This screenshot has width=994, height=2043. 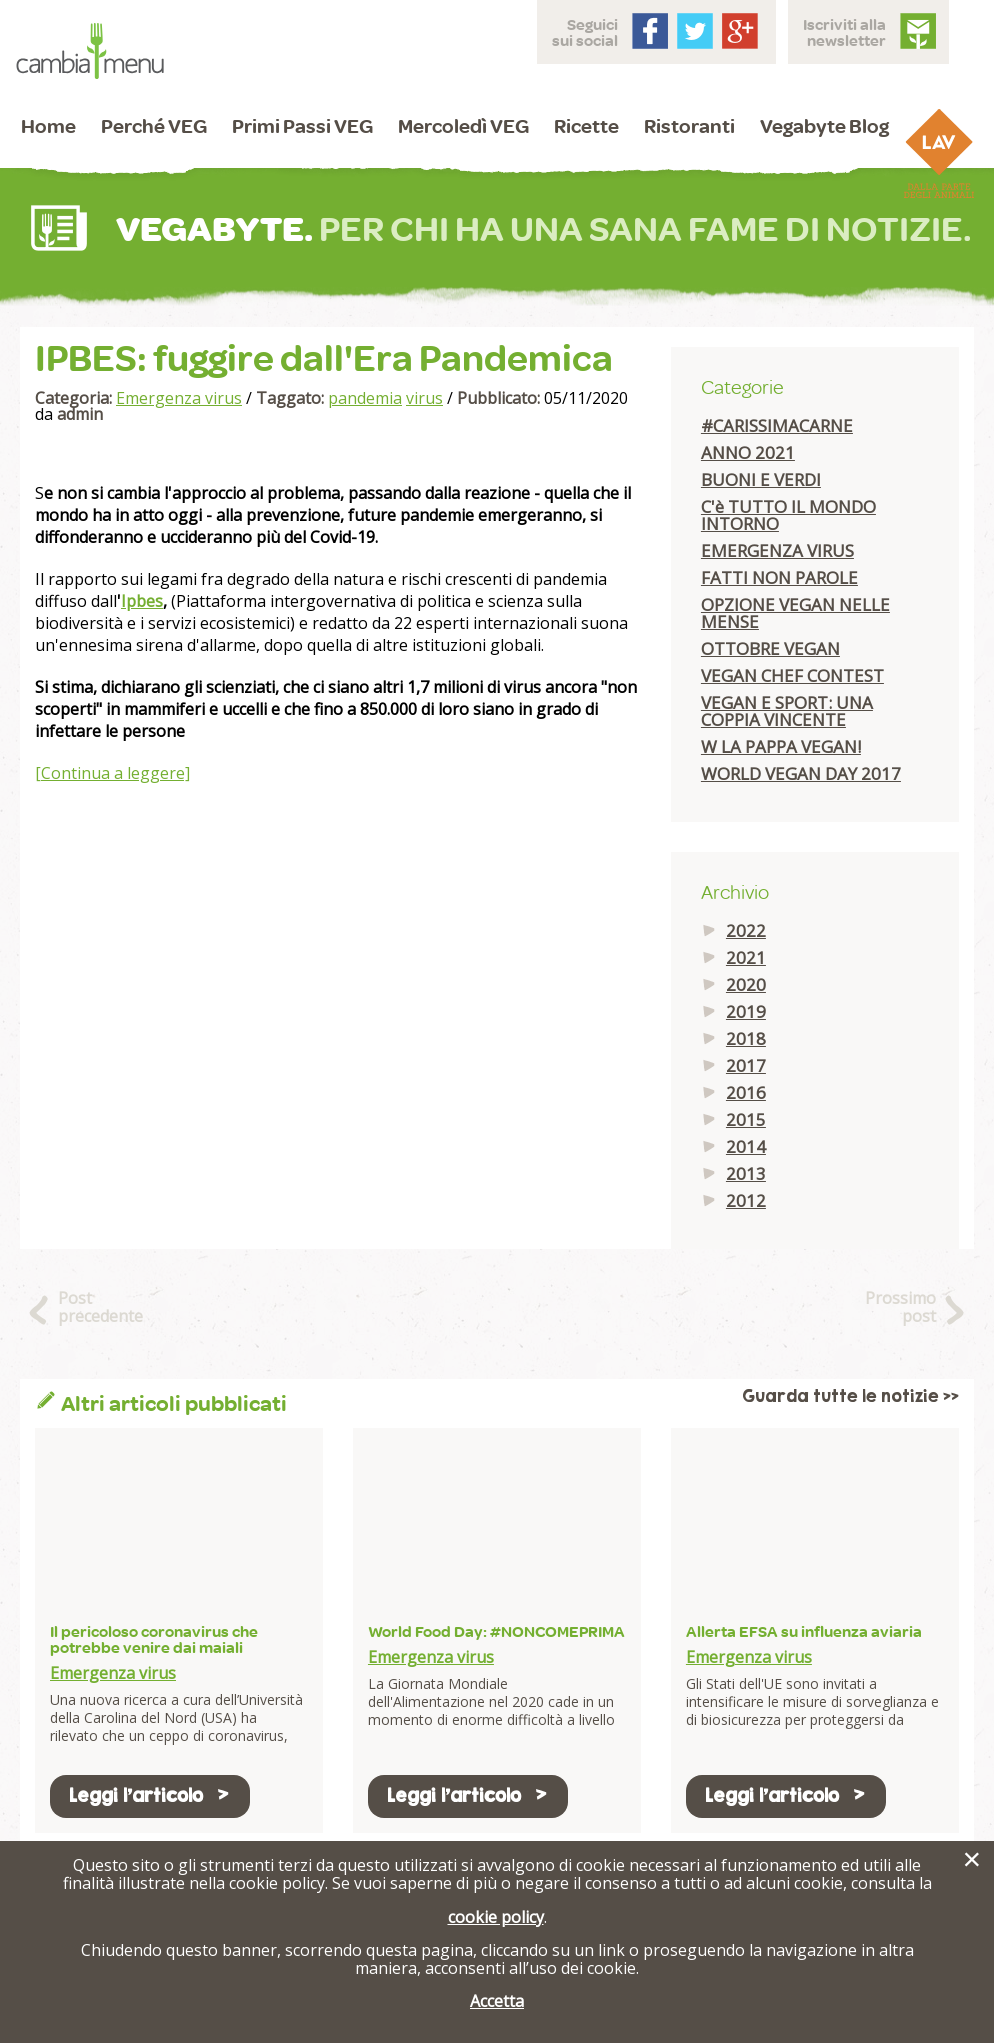 I want to click on VEGAN CHEF CONTEST, so click(x=792, y=675).